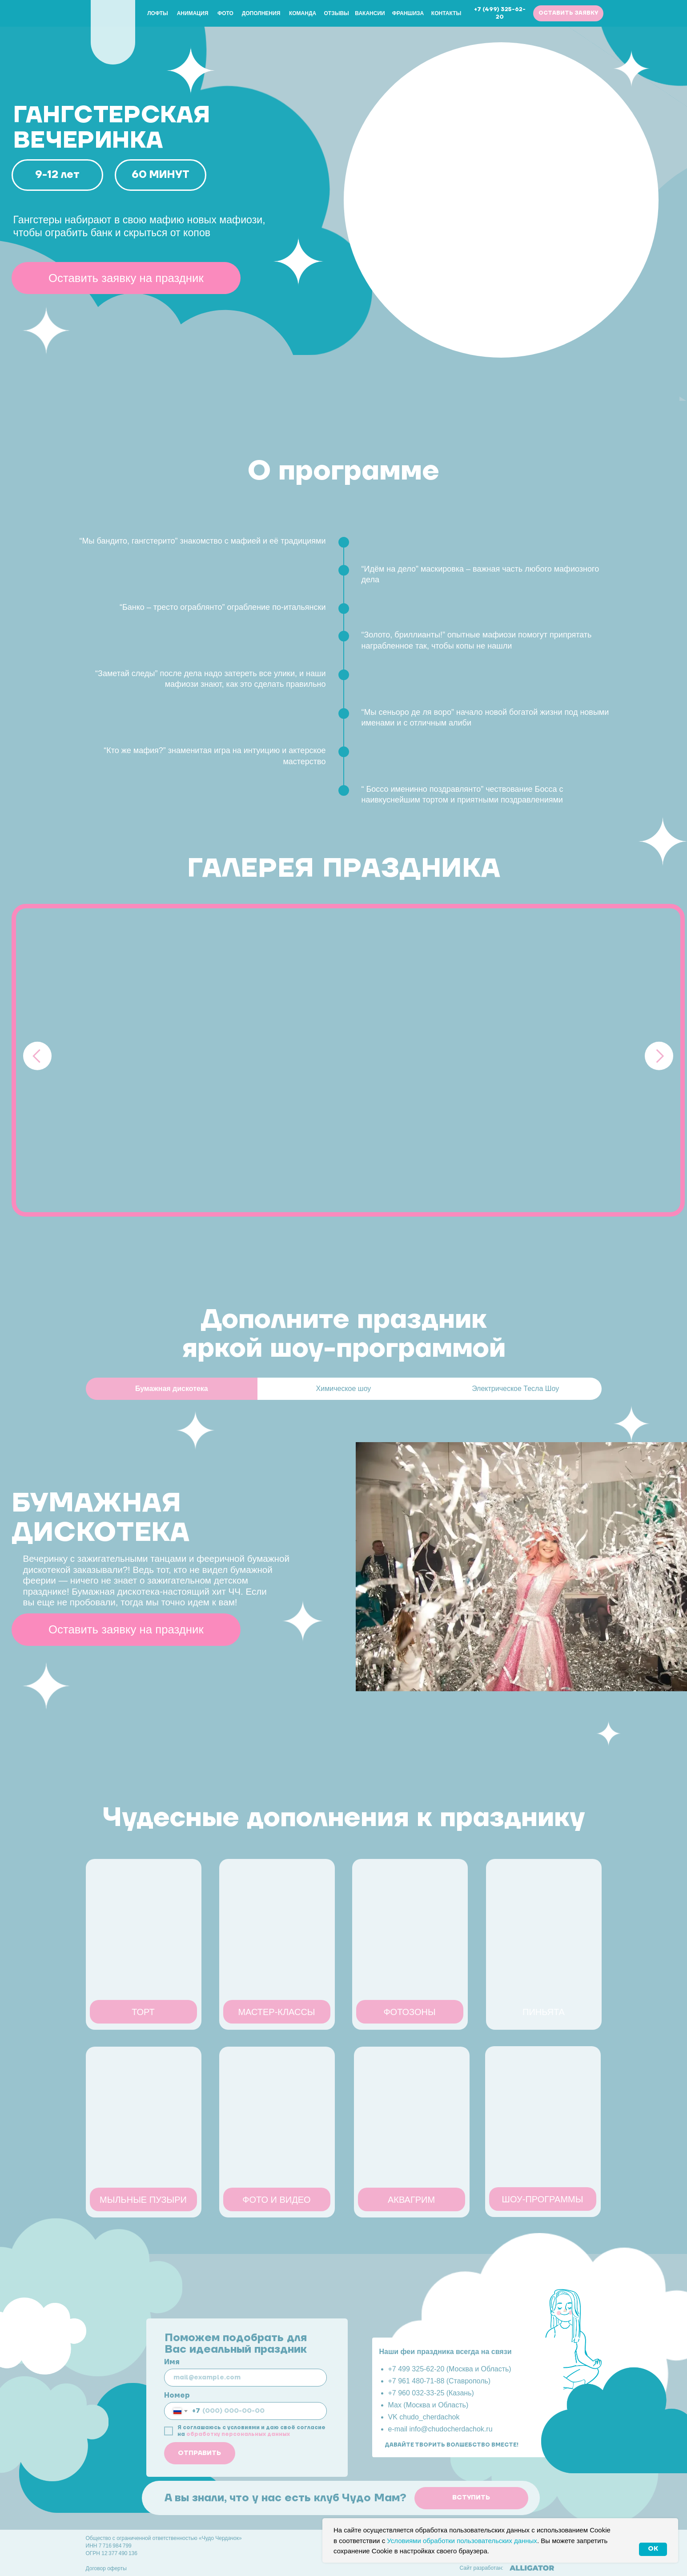  Describe the element at coordinates (106, 2568) in the screenshot. I see `Договор оферты [button]` at that location.